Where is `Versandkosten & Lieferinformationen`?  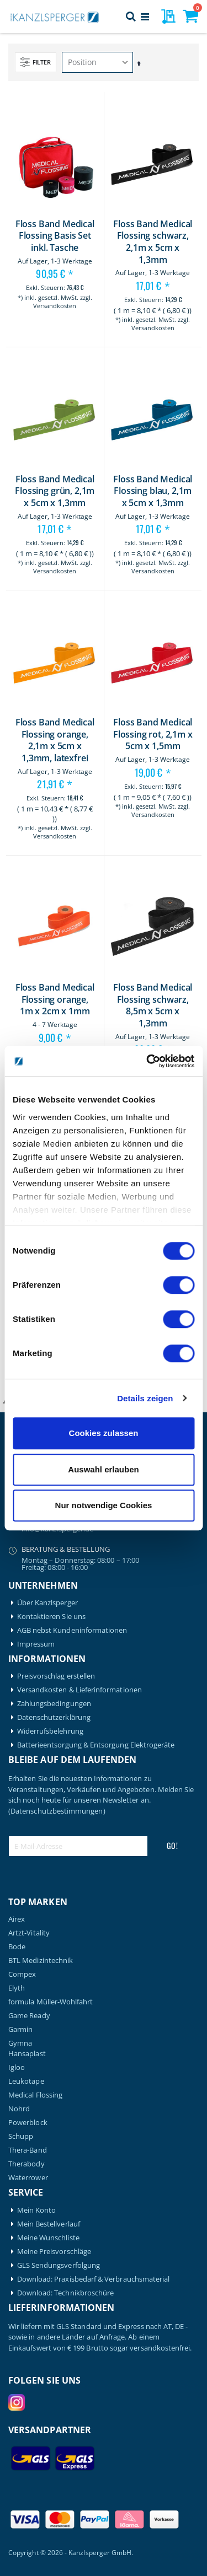
Versandkosten & Lieferinformationen is located at coordinates (79, 1689).